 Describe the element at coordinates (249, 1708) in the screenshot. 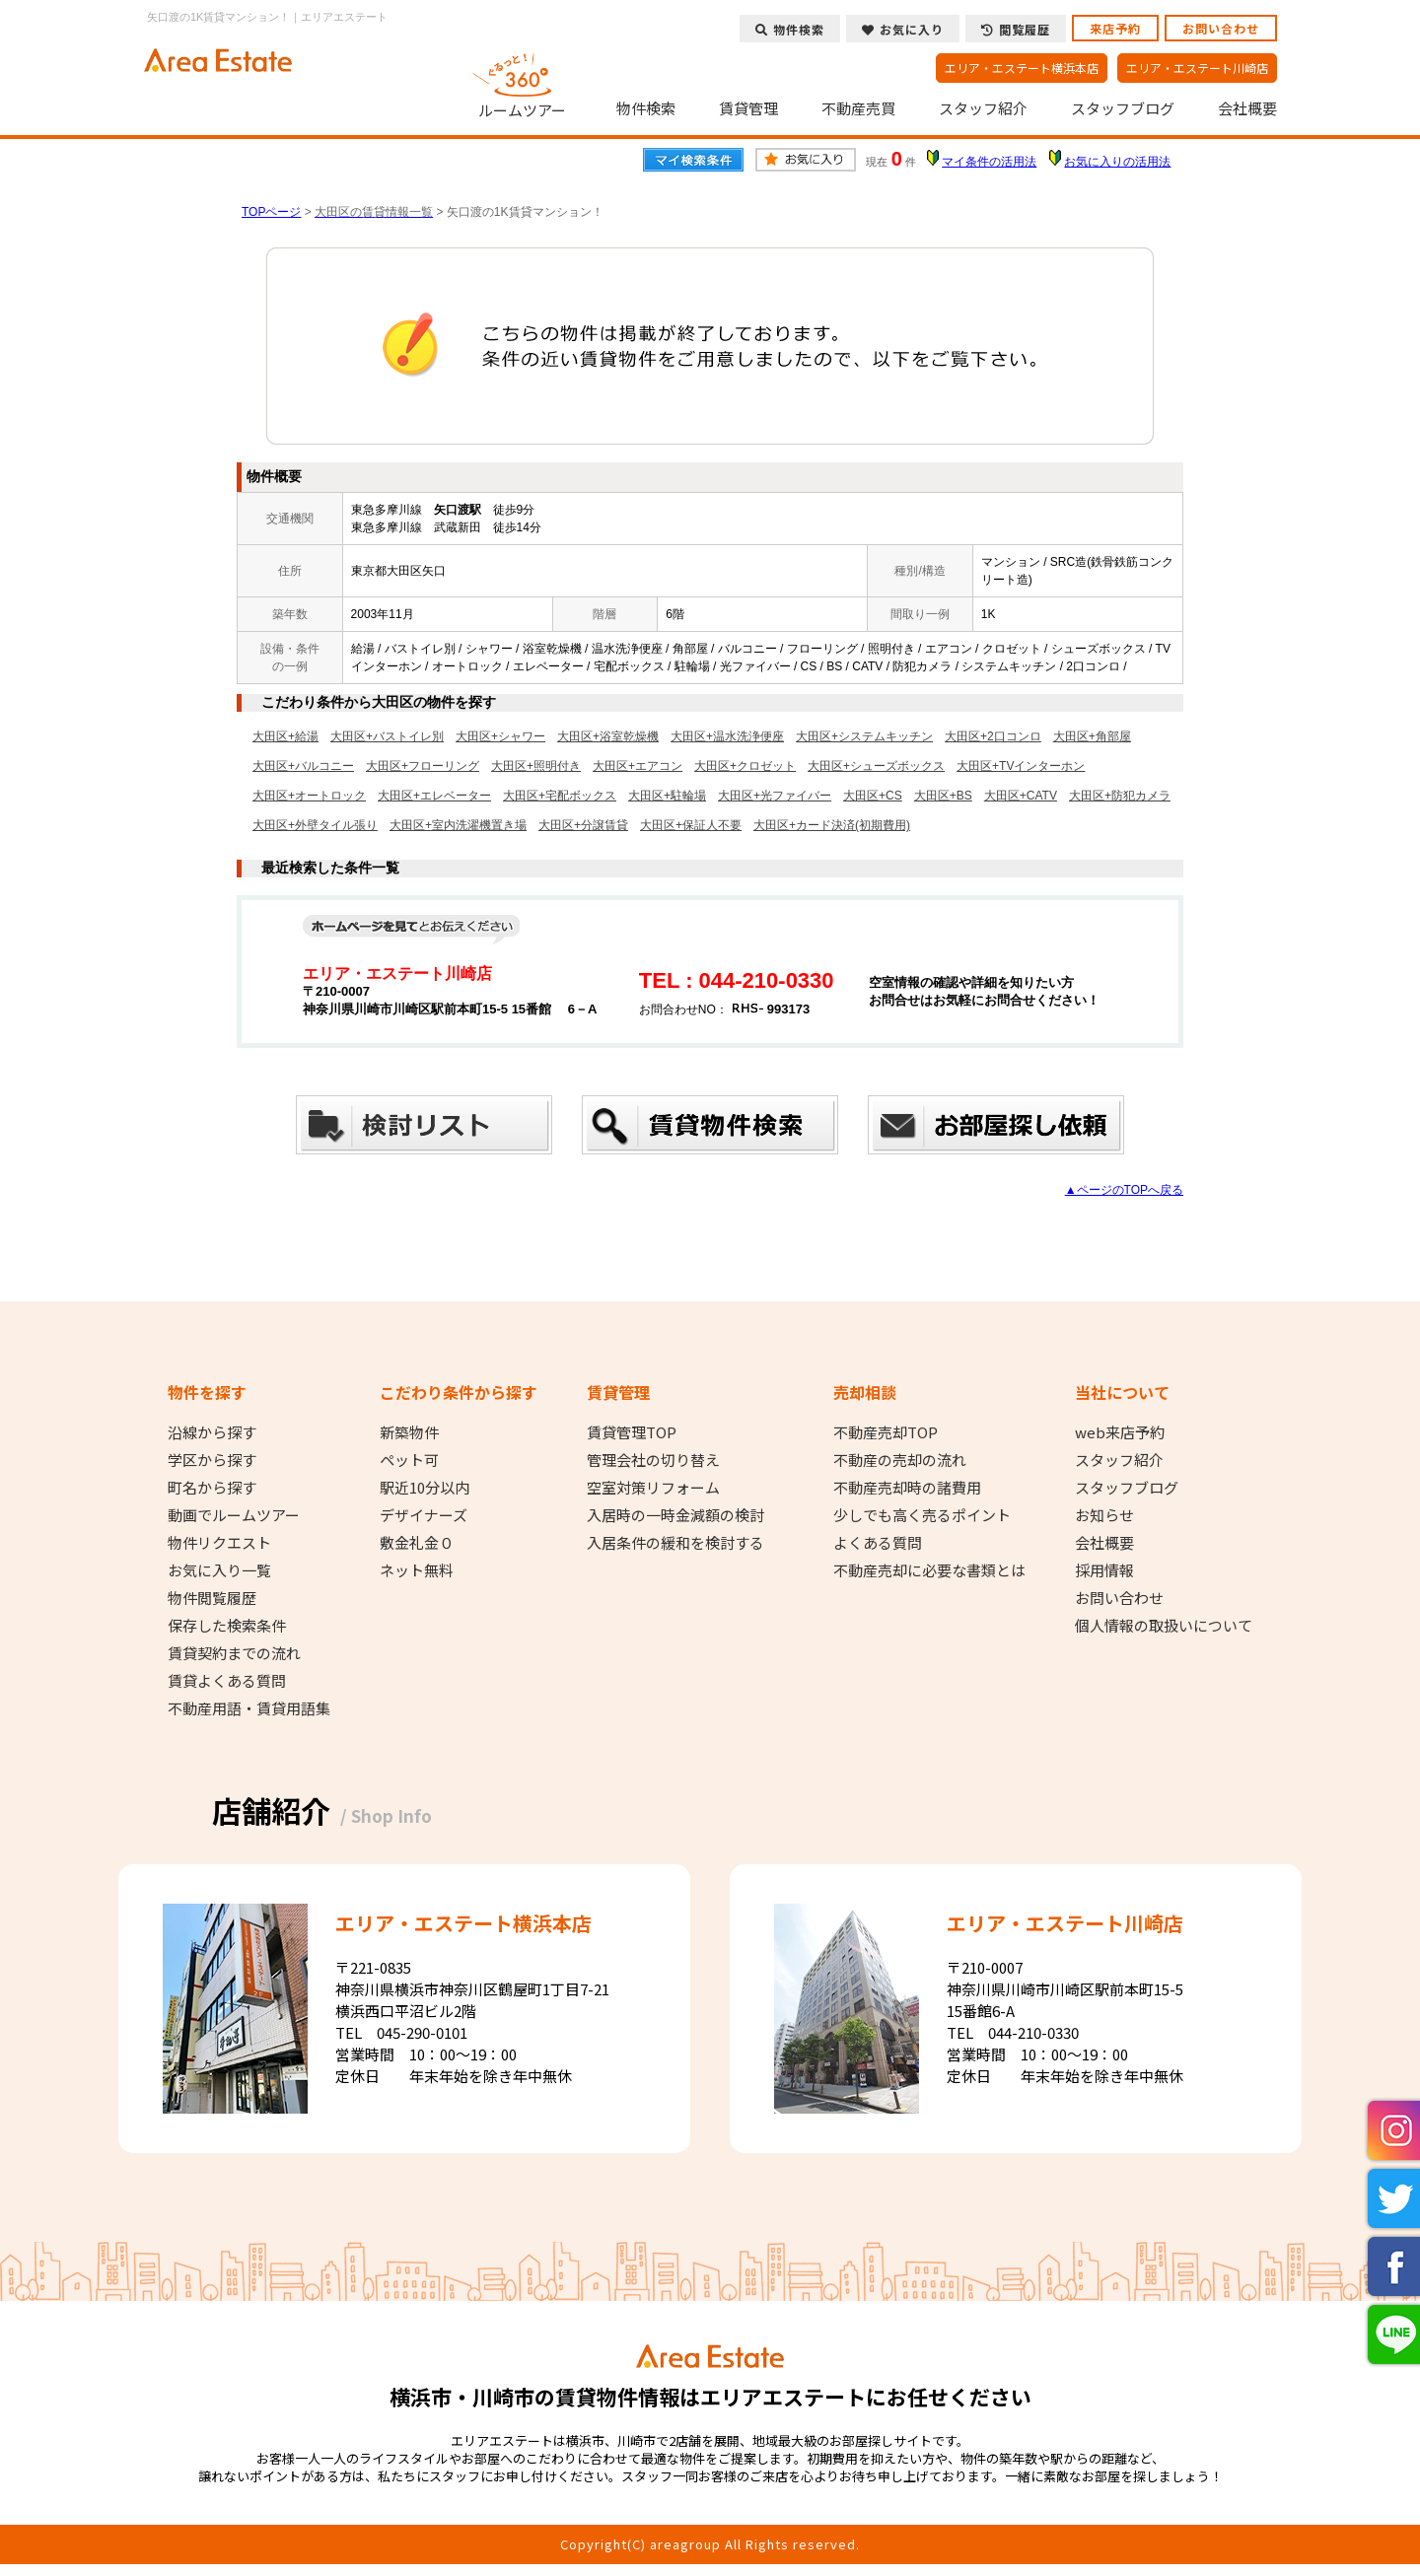

I see `不動産用語・賃貸用語集` at that location.